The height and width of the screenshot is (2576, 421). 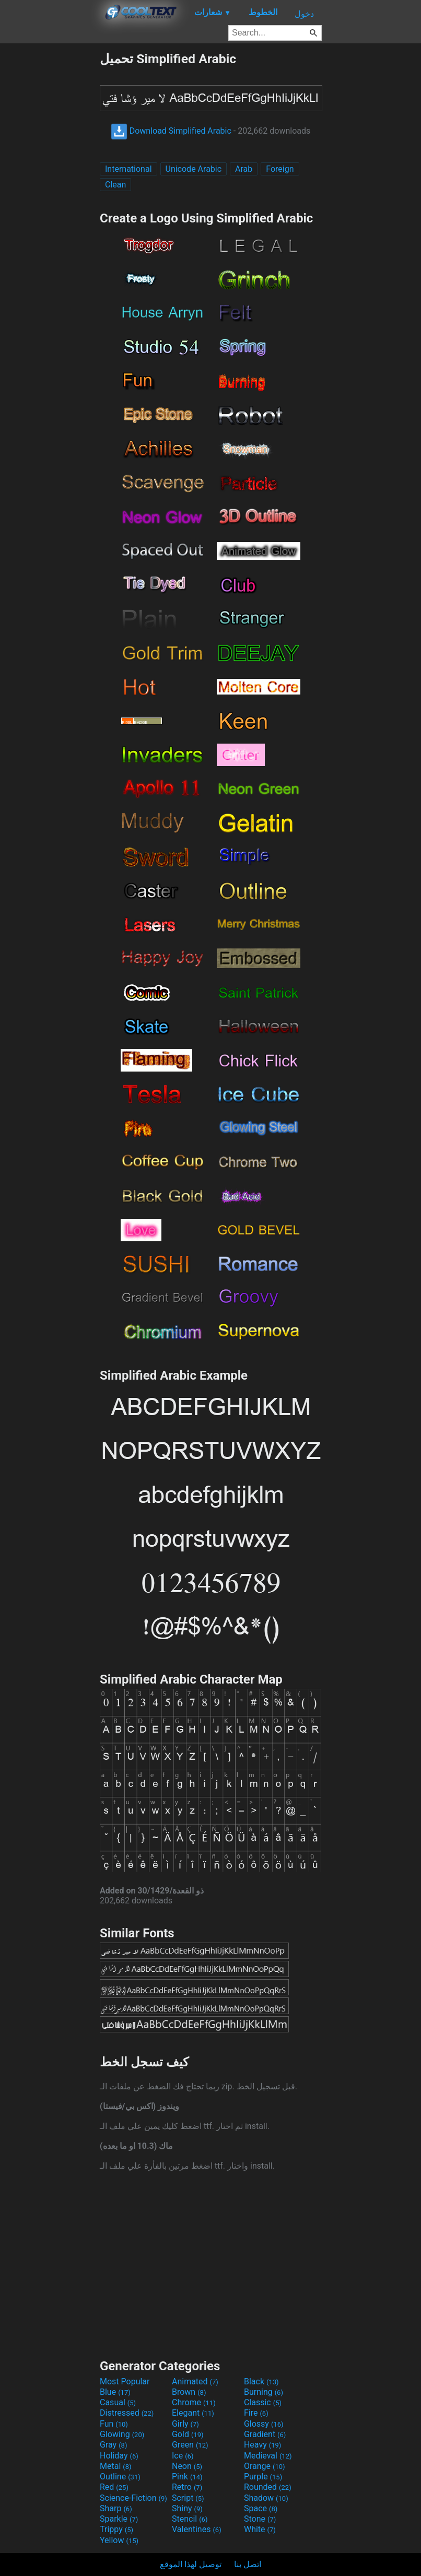 I want to click on Rounded, so click(x=267, y=2487).